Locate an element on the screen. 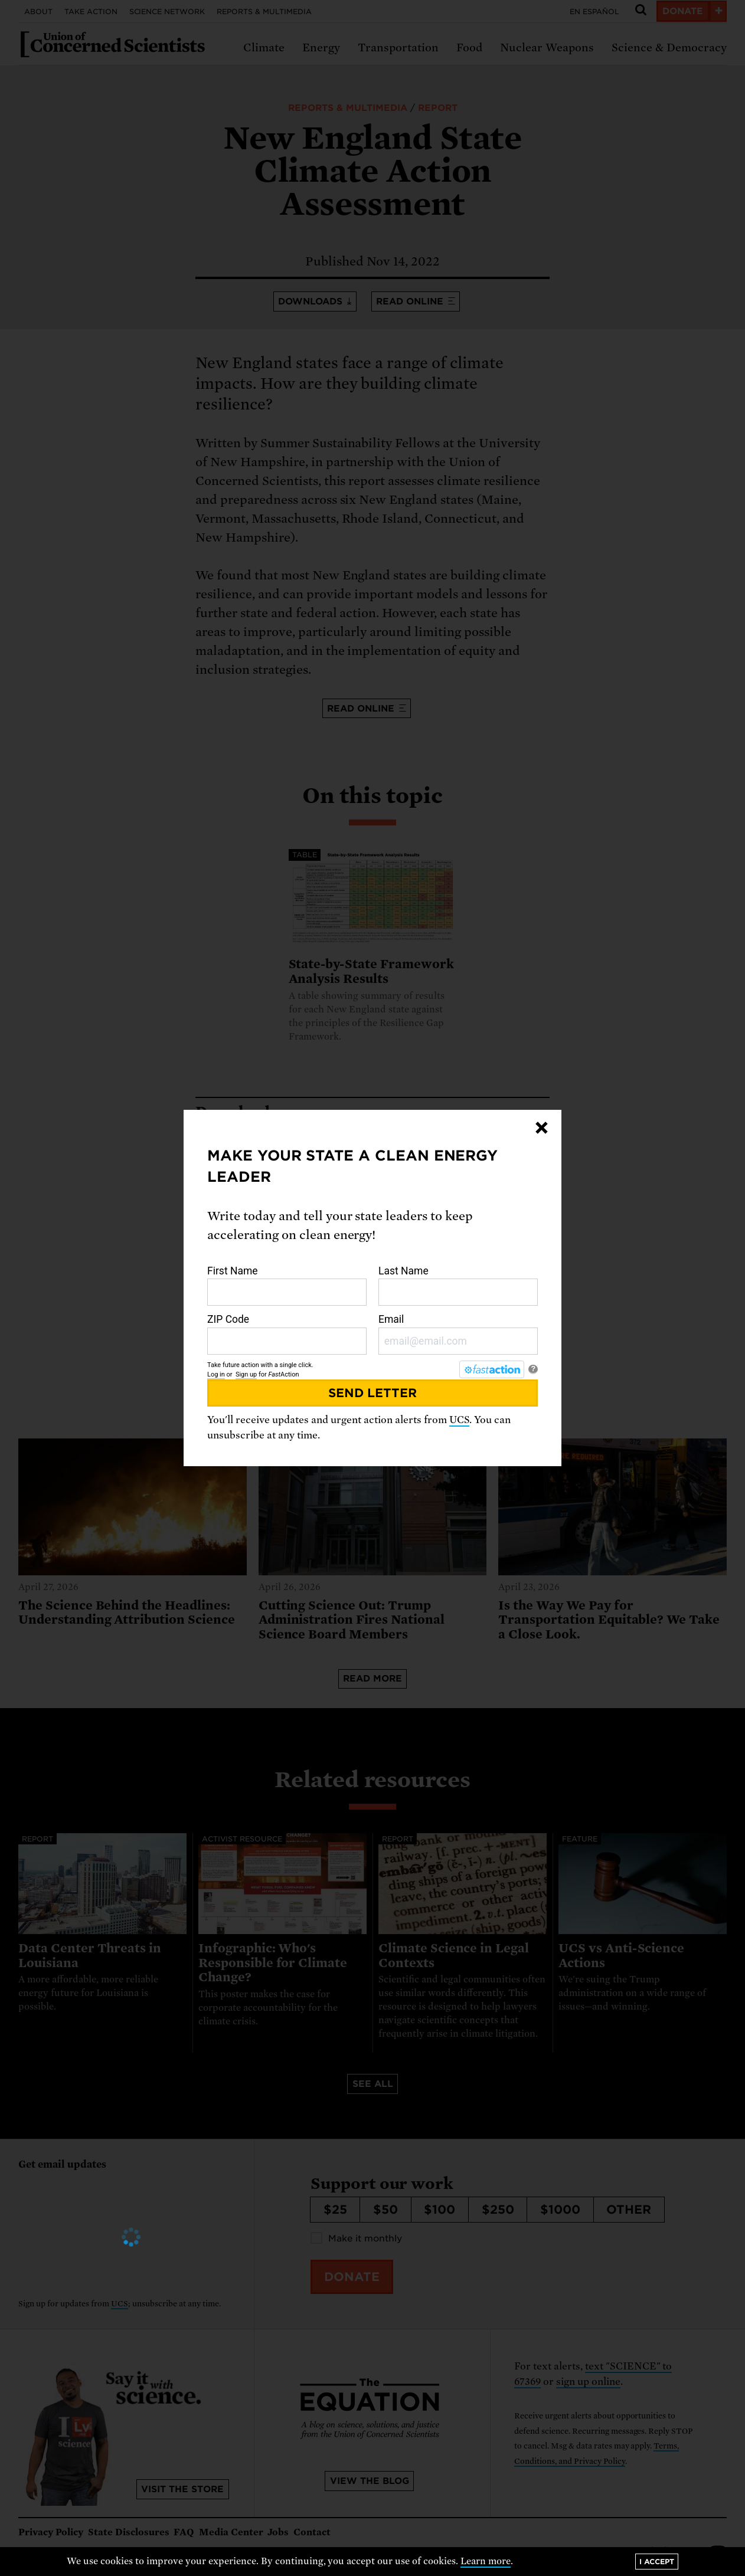 The width and height of the screenshot is (745, 2576). First Name is located at coordinates (287, 1285).